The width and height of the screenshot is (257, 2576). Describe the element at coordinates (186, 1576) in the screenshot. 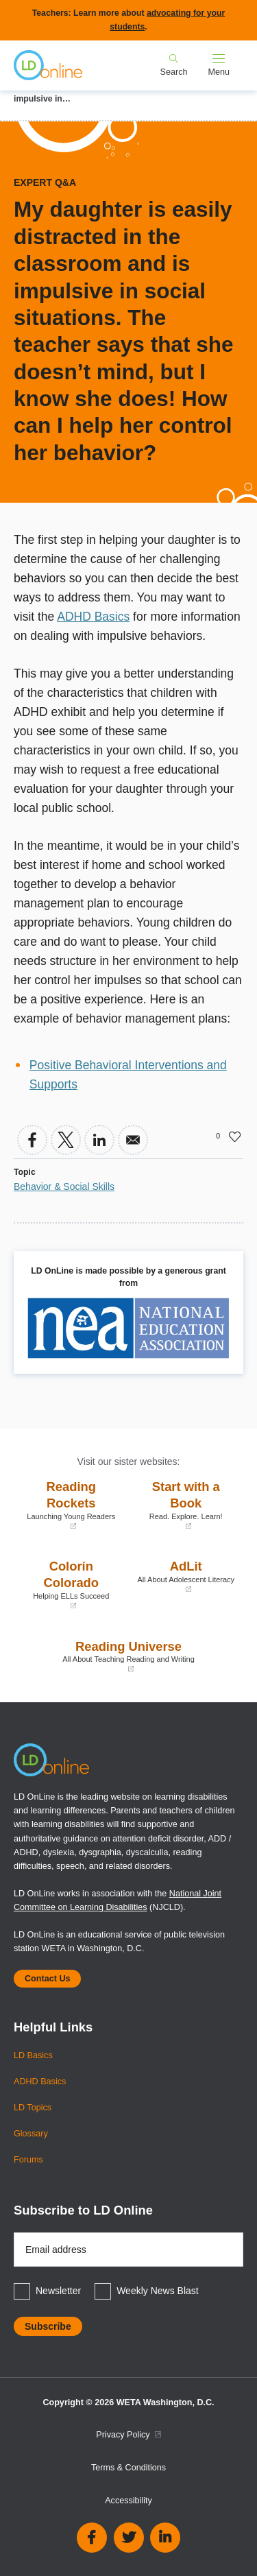

I see `AdLit` at that location.